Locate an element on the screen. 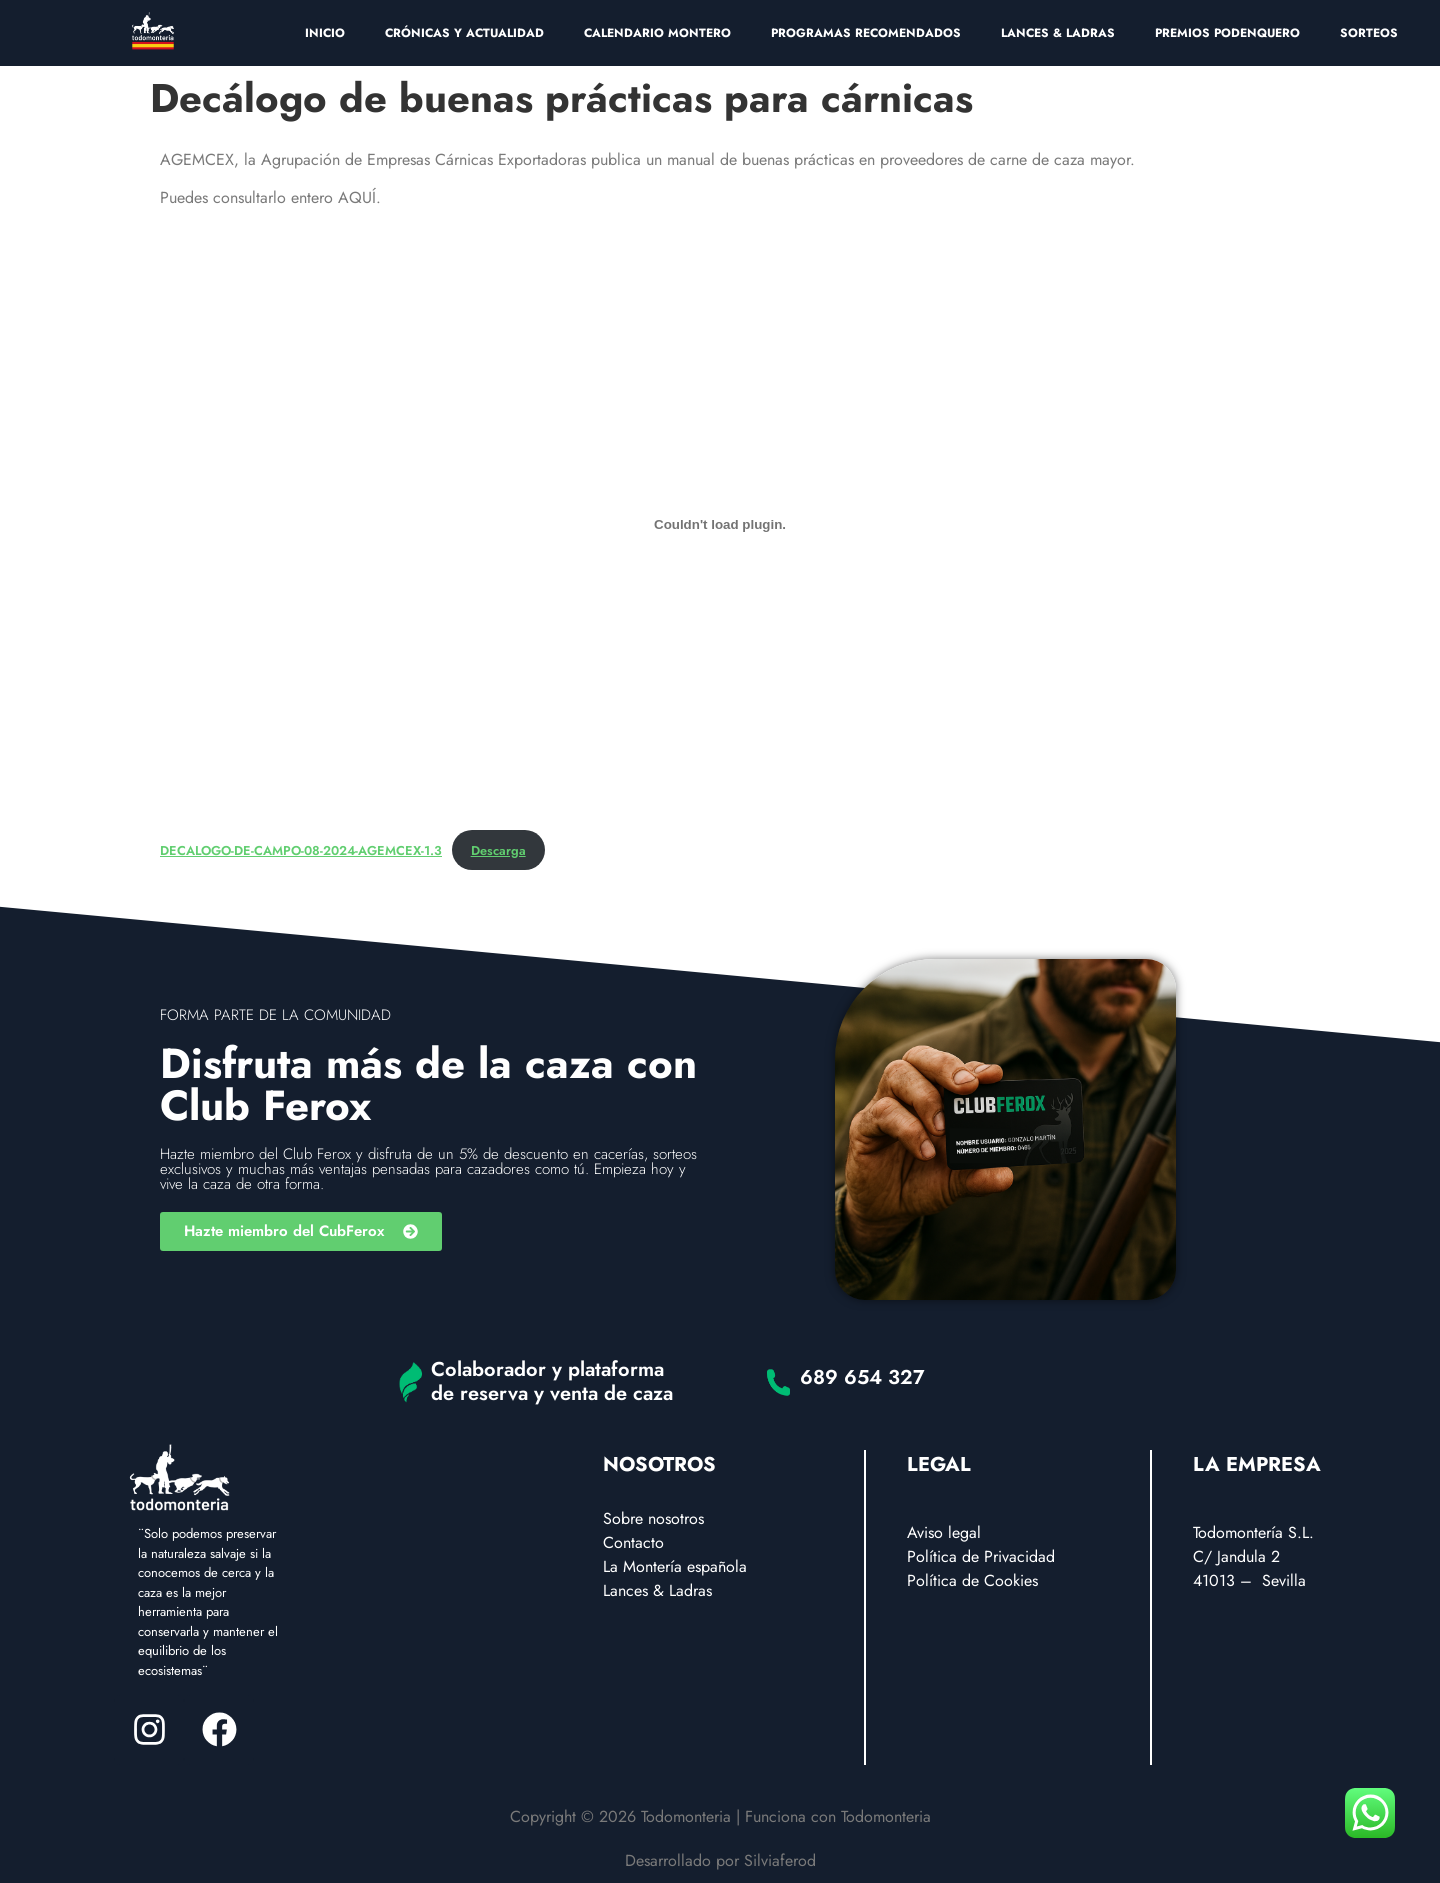 This screenshot has width=1440, height=1883. PREMIOS PODENQUERO is located at coordinates (1227, 33).